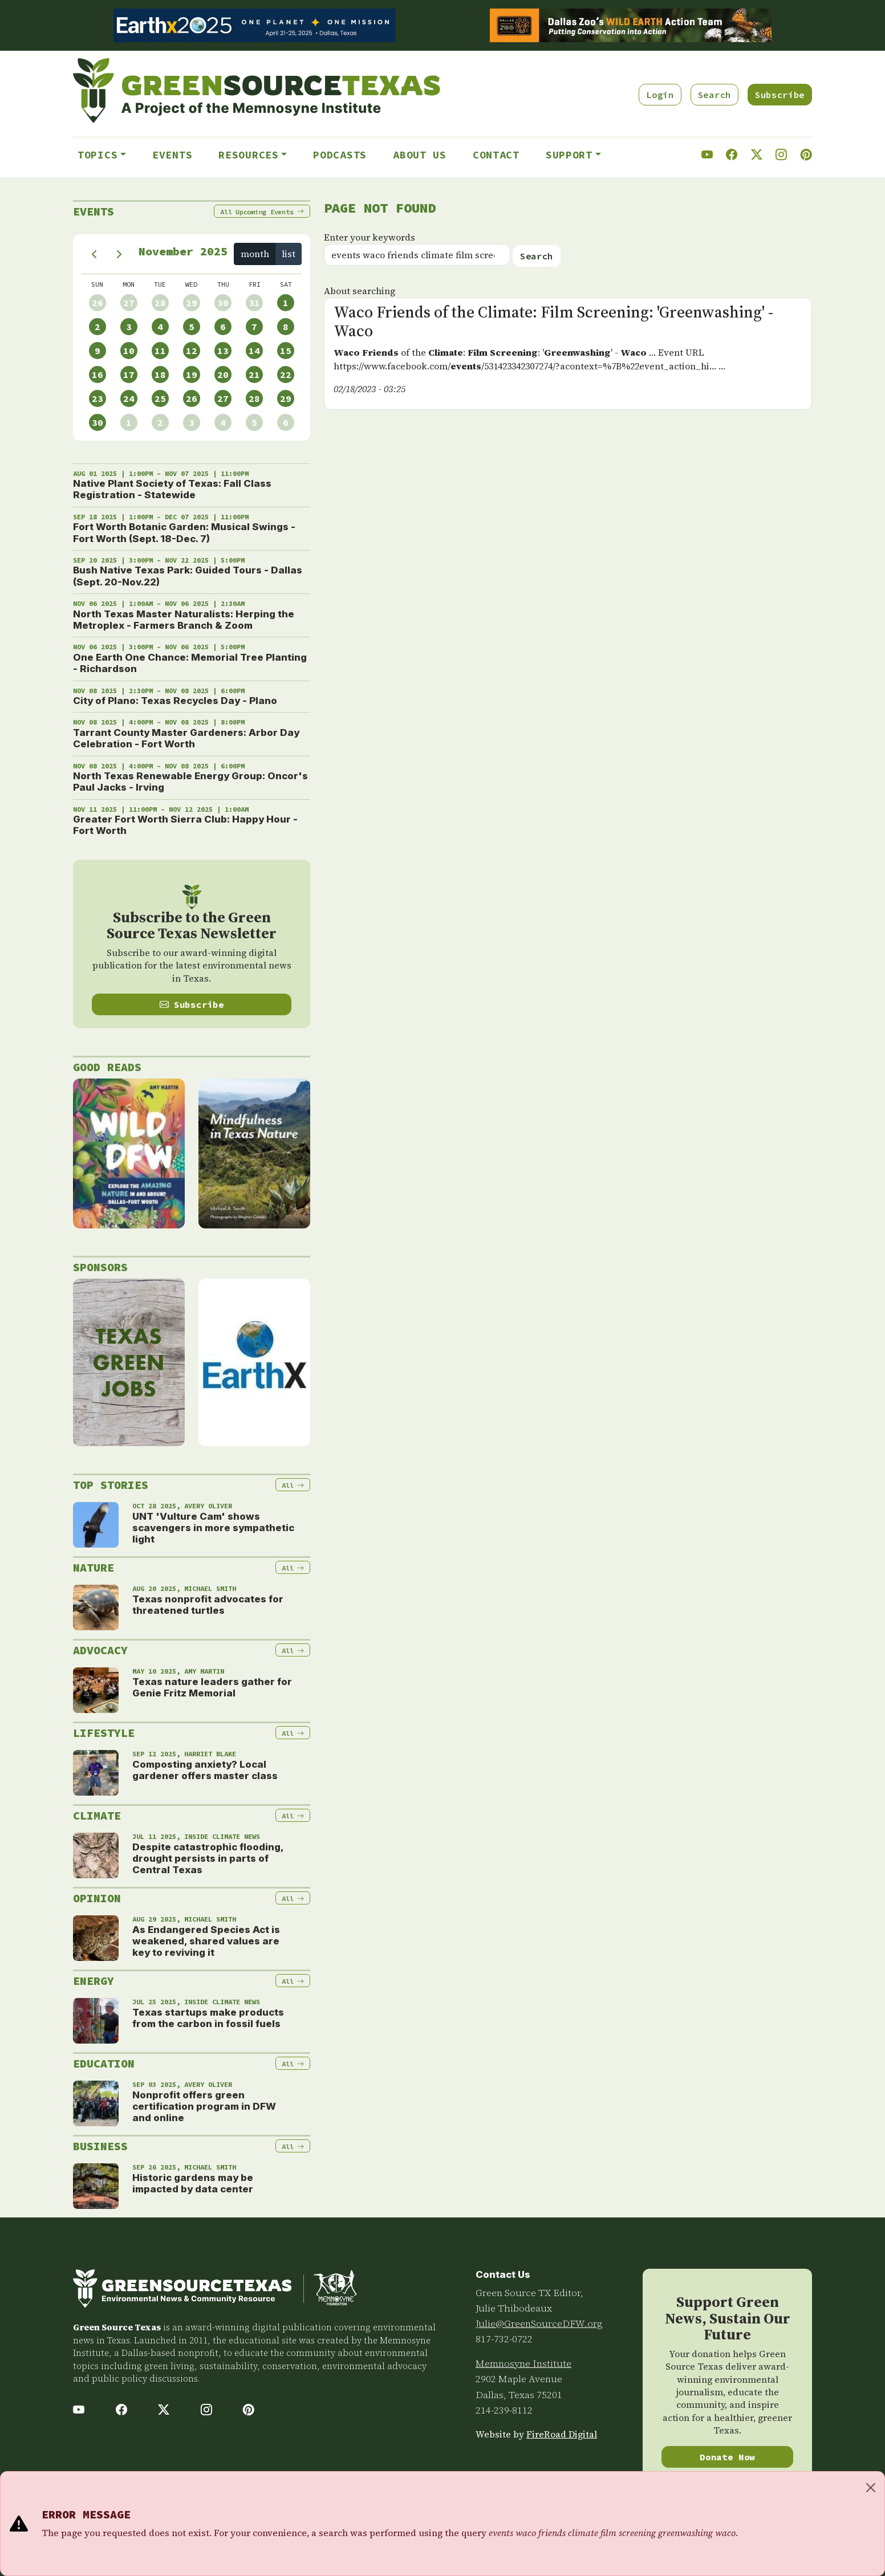 The image size is (885, 2576). What do you see at coordinates (97, 398) in the screenshot?
I see `23` at bounding box center [97, 398].